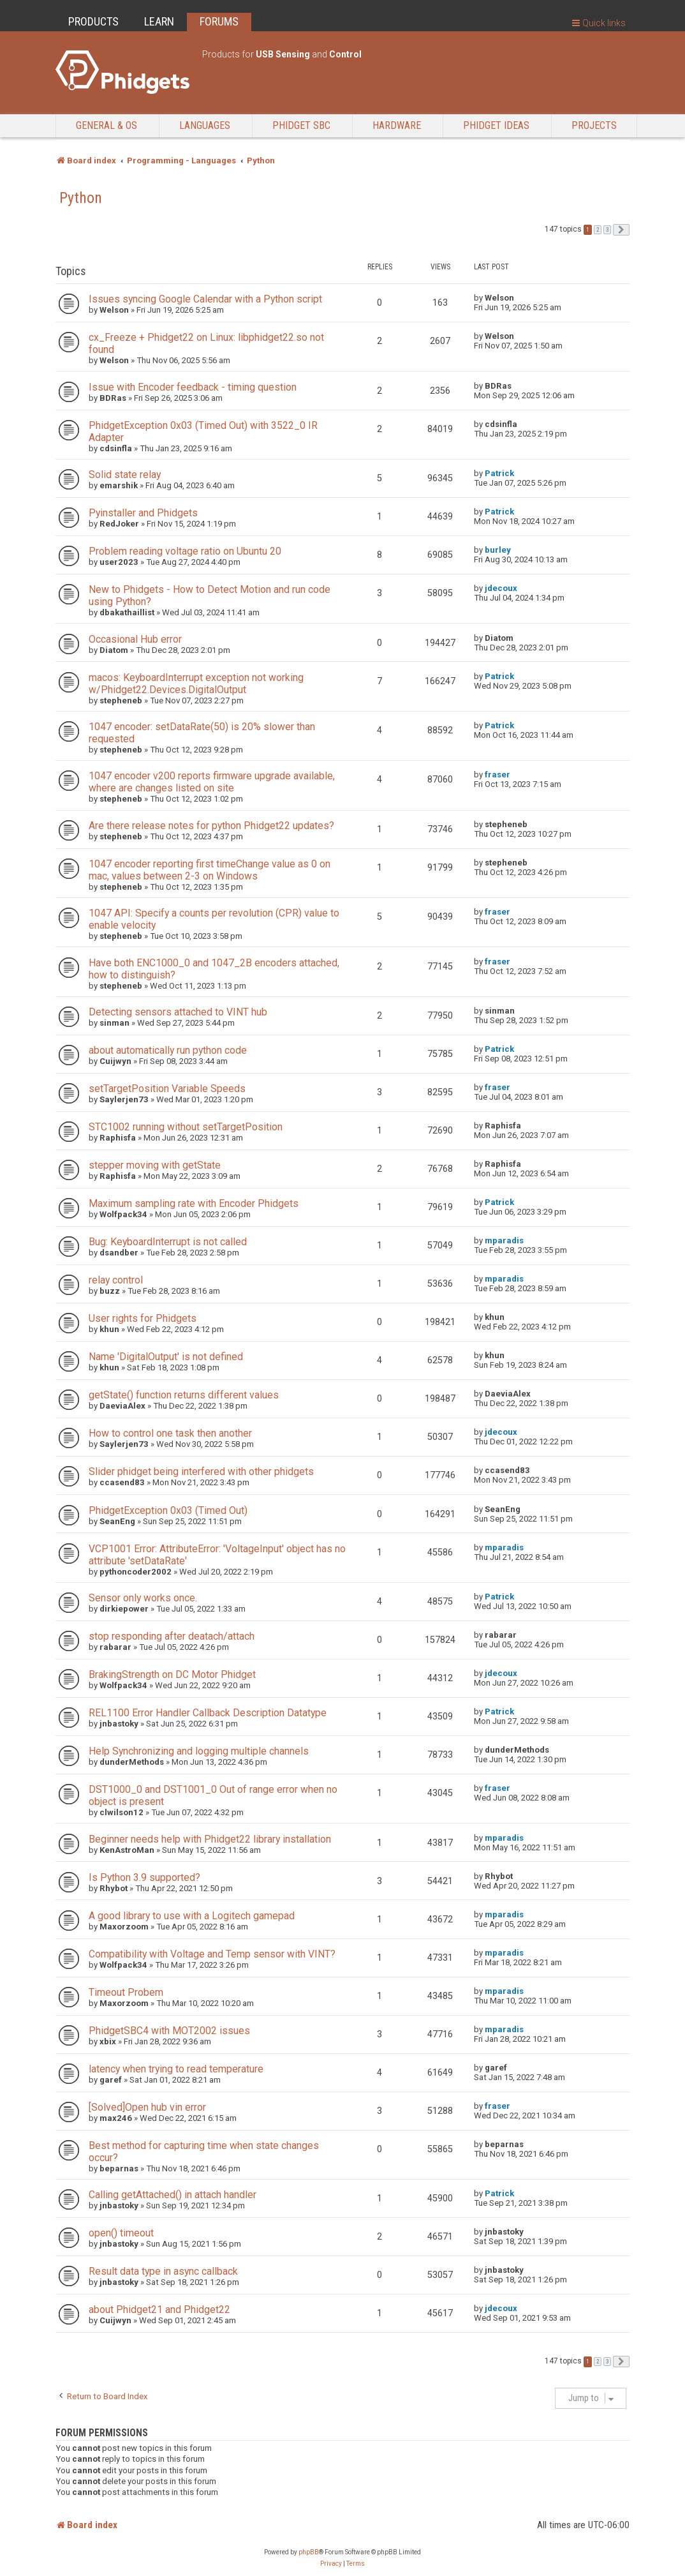  Describe the element at coordinates (159, 2309) in the screenshot. I see `about Phidget21 and Phidget22` at that location.